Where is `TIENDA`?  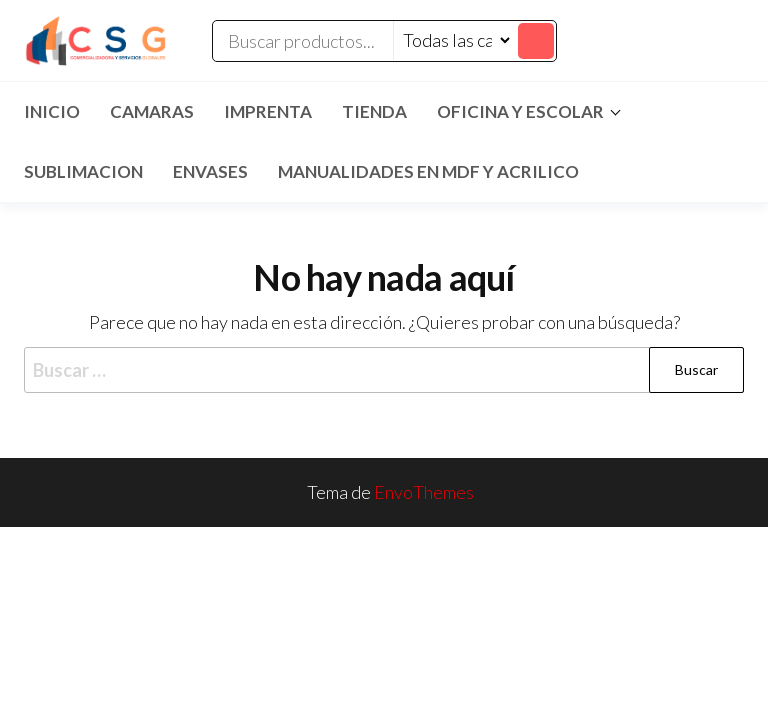 TIENDA is located at coordinates (374, 111).